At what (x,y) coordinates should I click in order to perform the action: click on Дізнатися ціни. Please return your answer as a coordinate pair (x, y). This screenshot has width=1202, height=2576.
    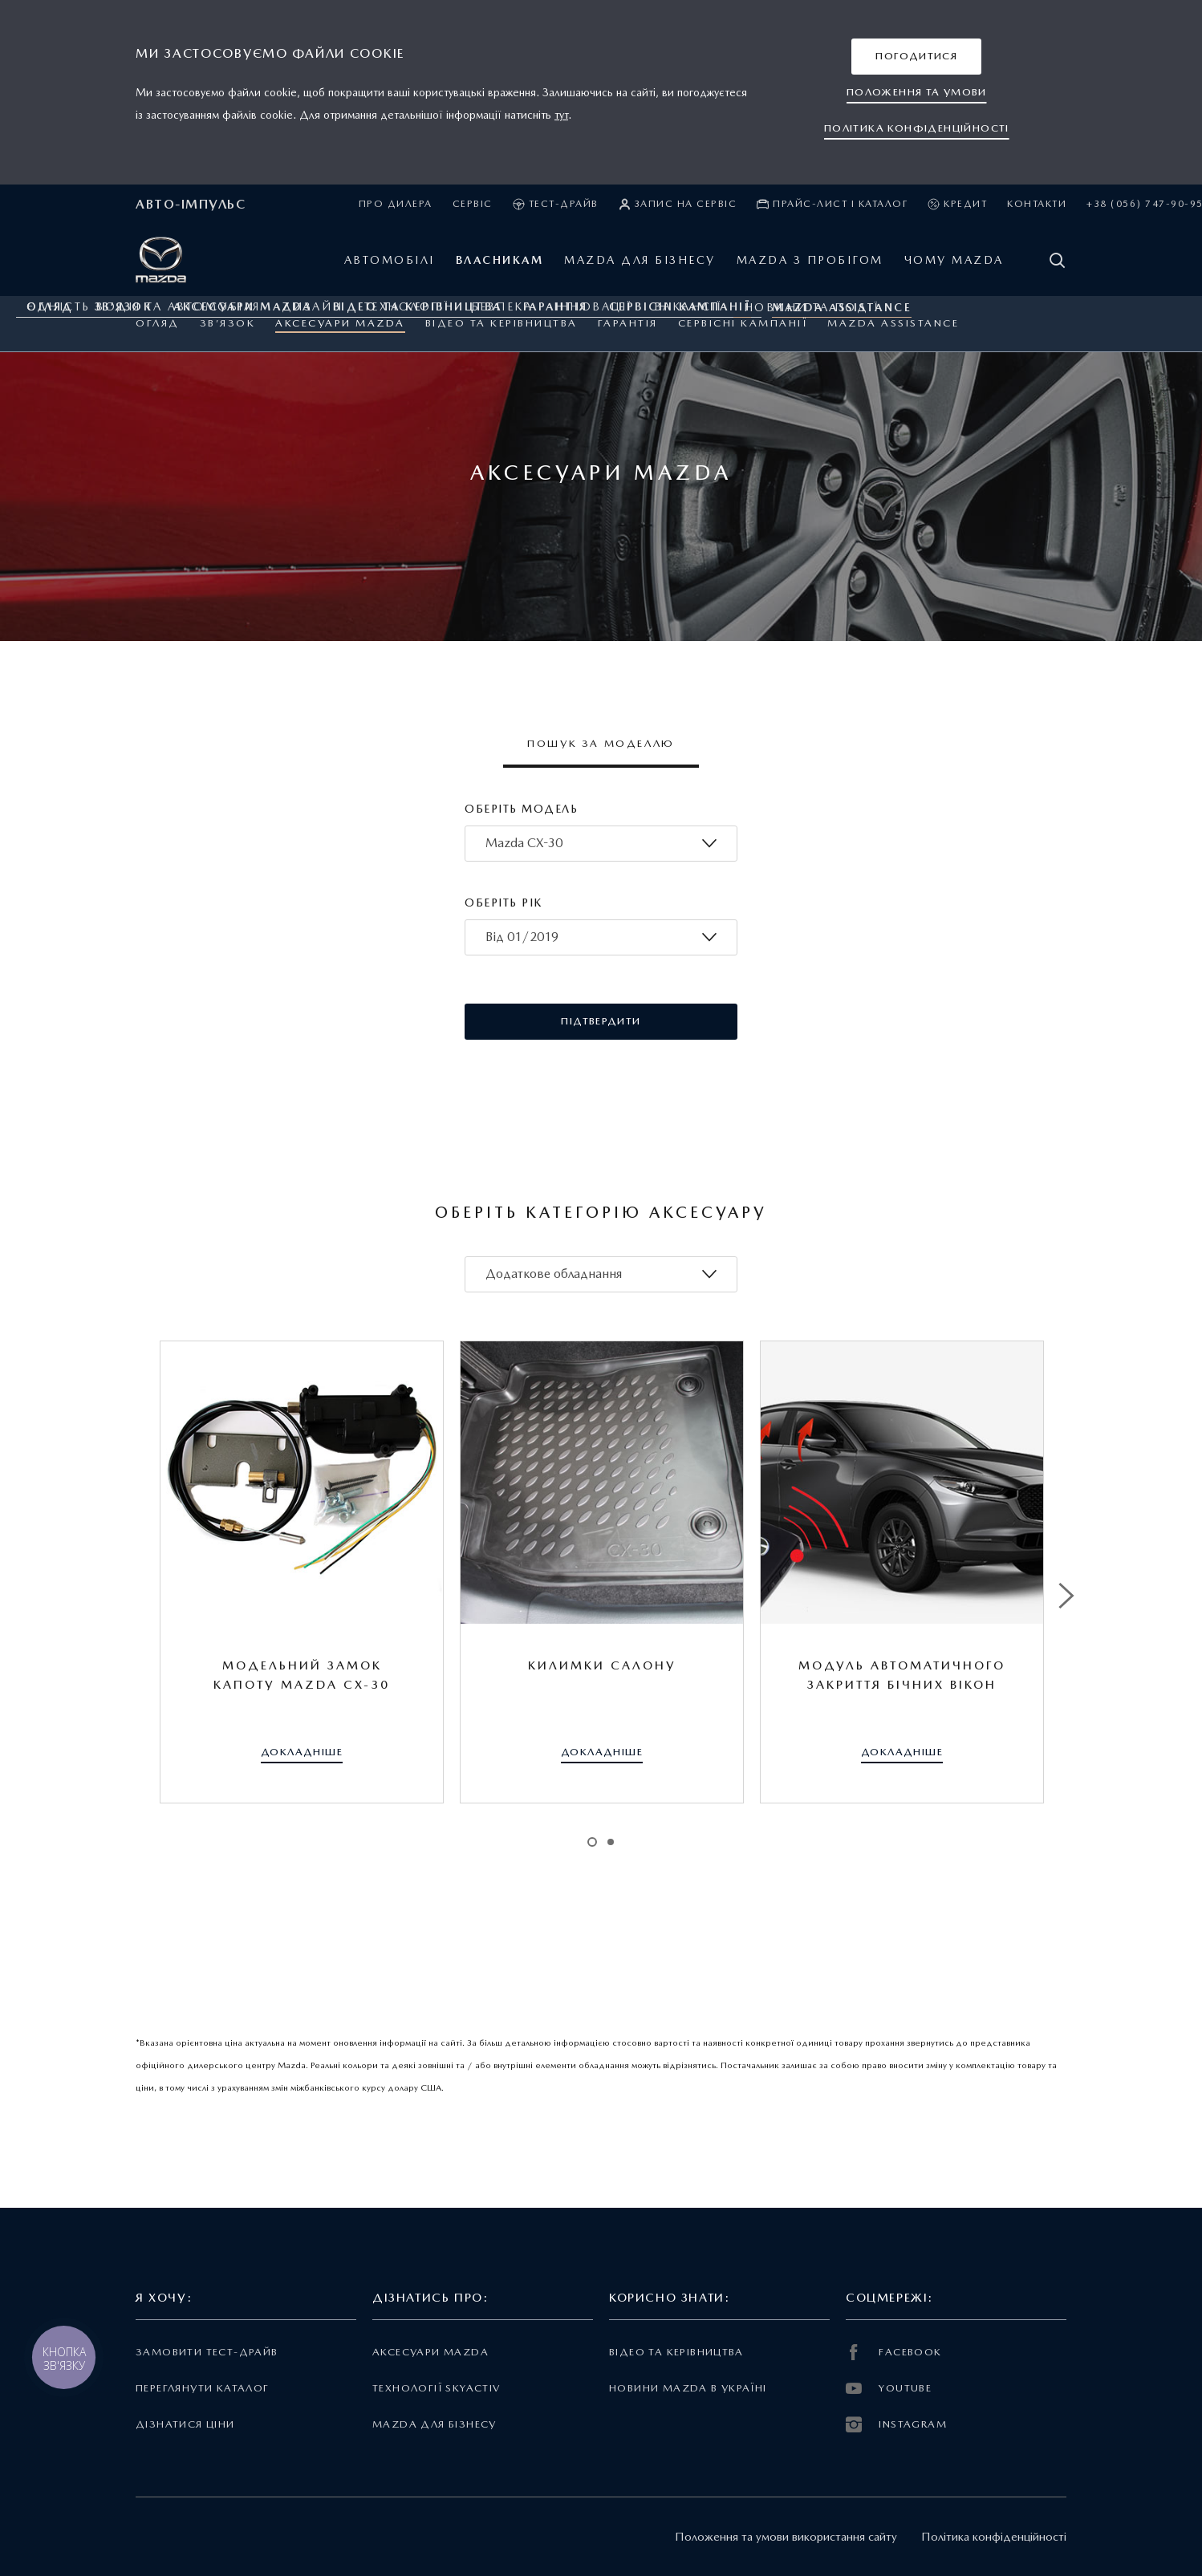
    Looking at the image, I should click on (185, 2424).